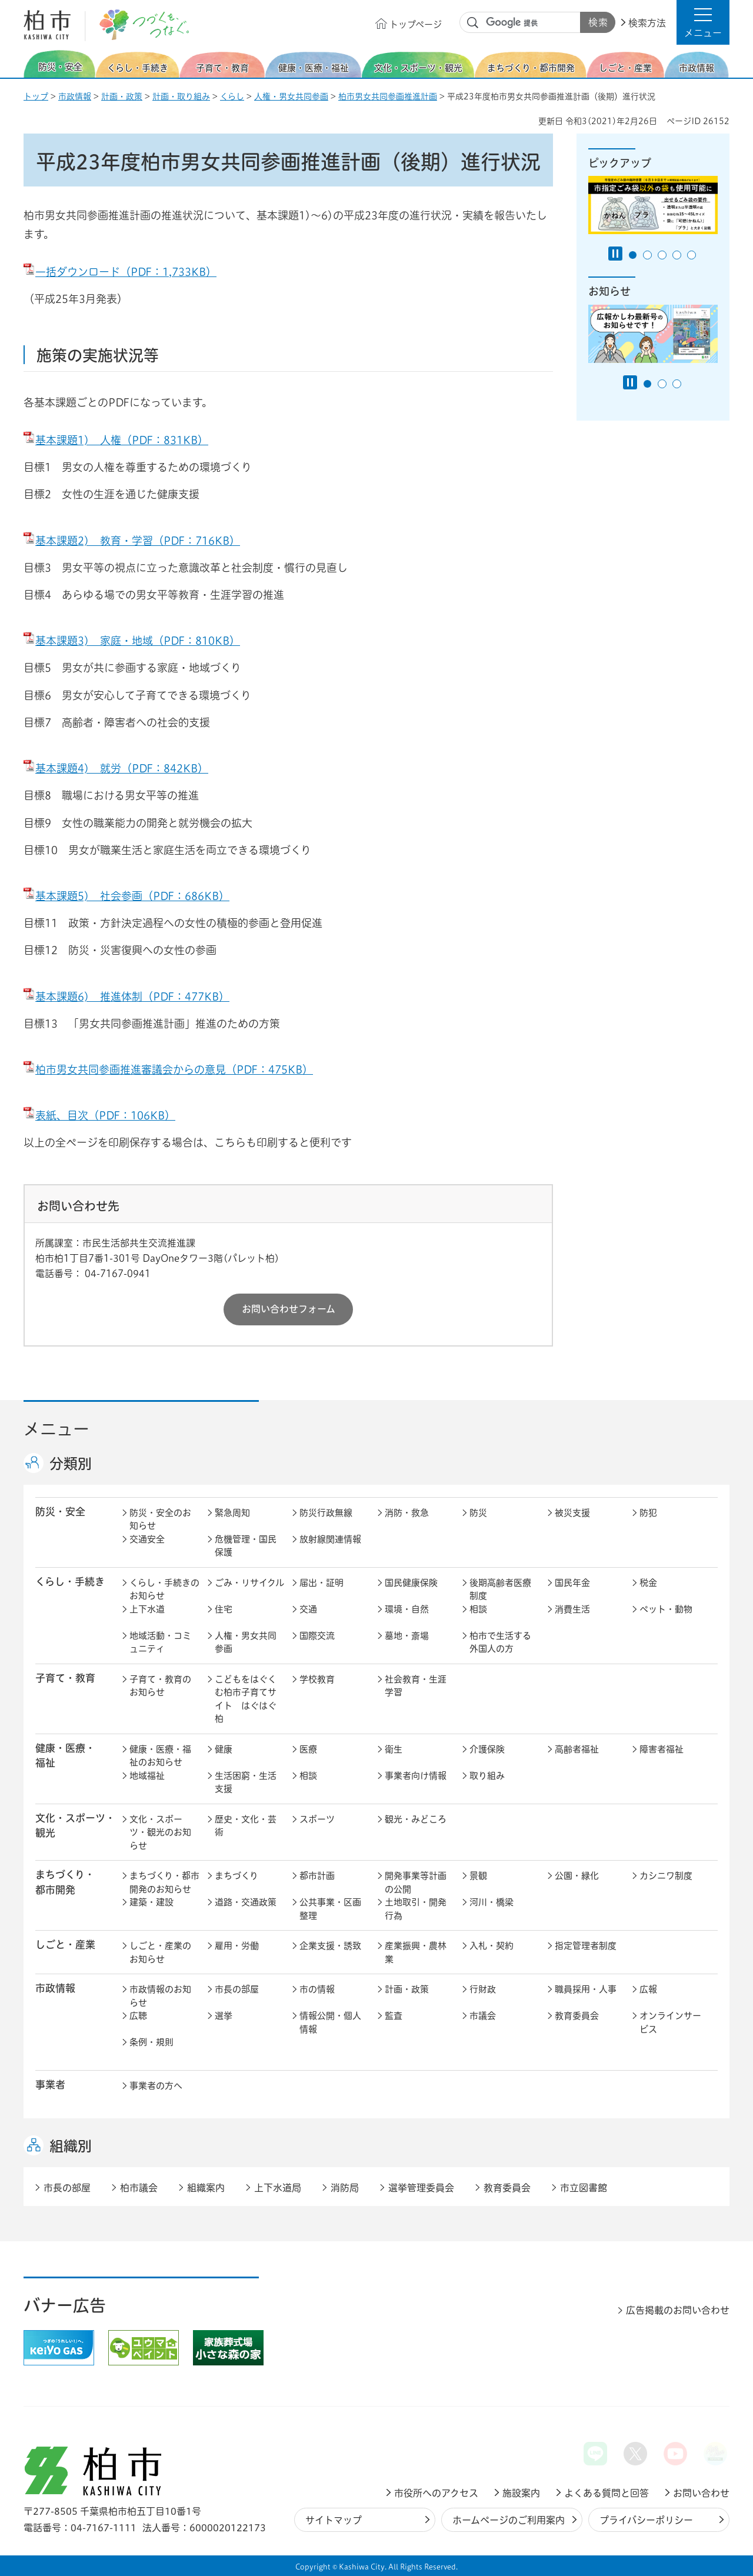 This screenshot has height=2576, width=753. Describe the element at coordinates (168, 1069) in the screenshot. I see `柏市男女共同参画推進審議会からの意見（PDF：475KB）` at that location.